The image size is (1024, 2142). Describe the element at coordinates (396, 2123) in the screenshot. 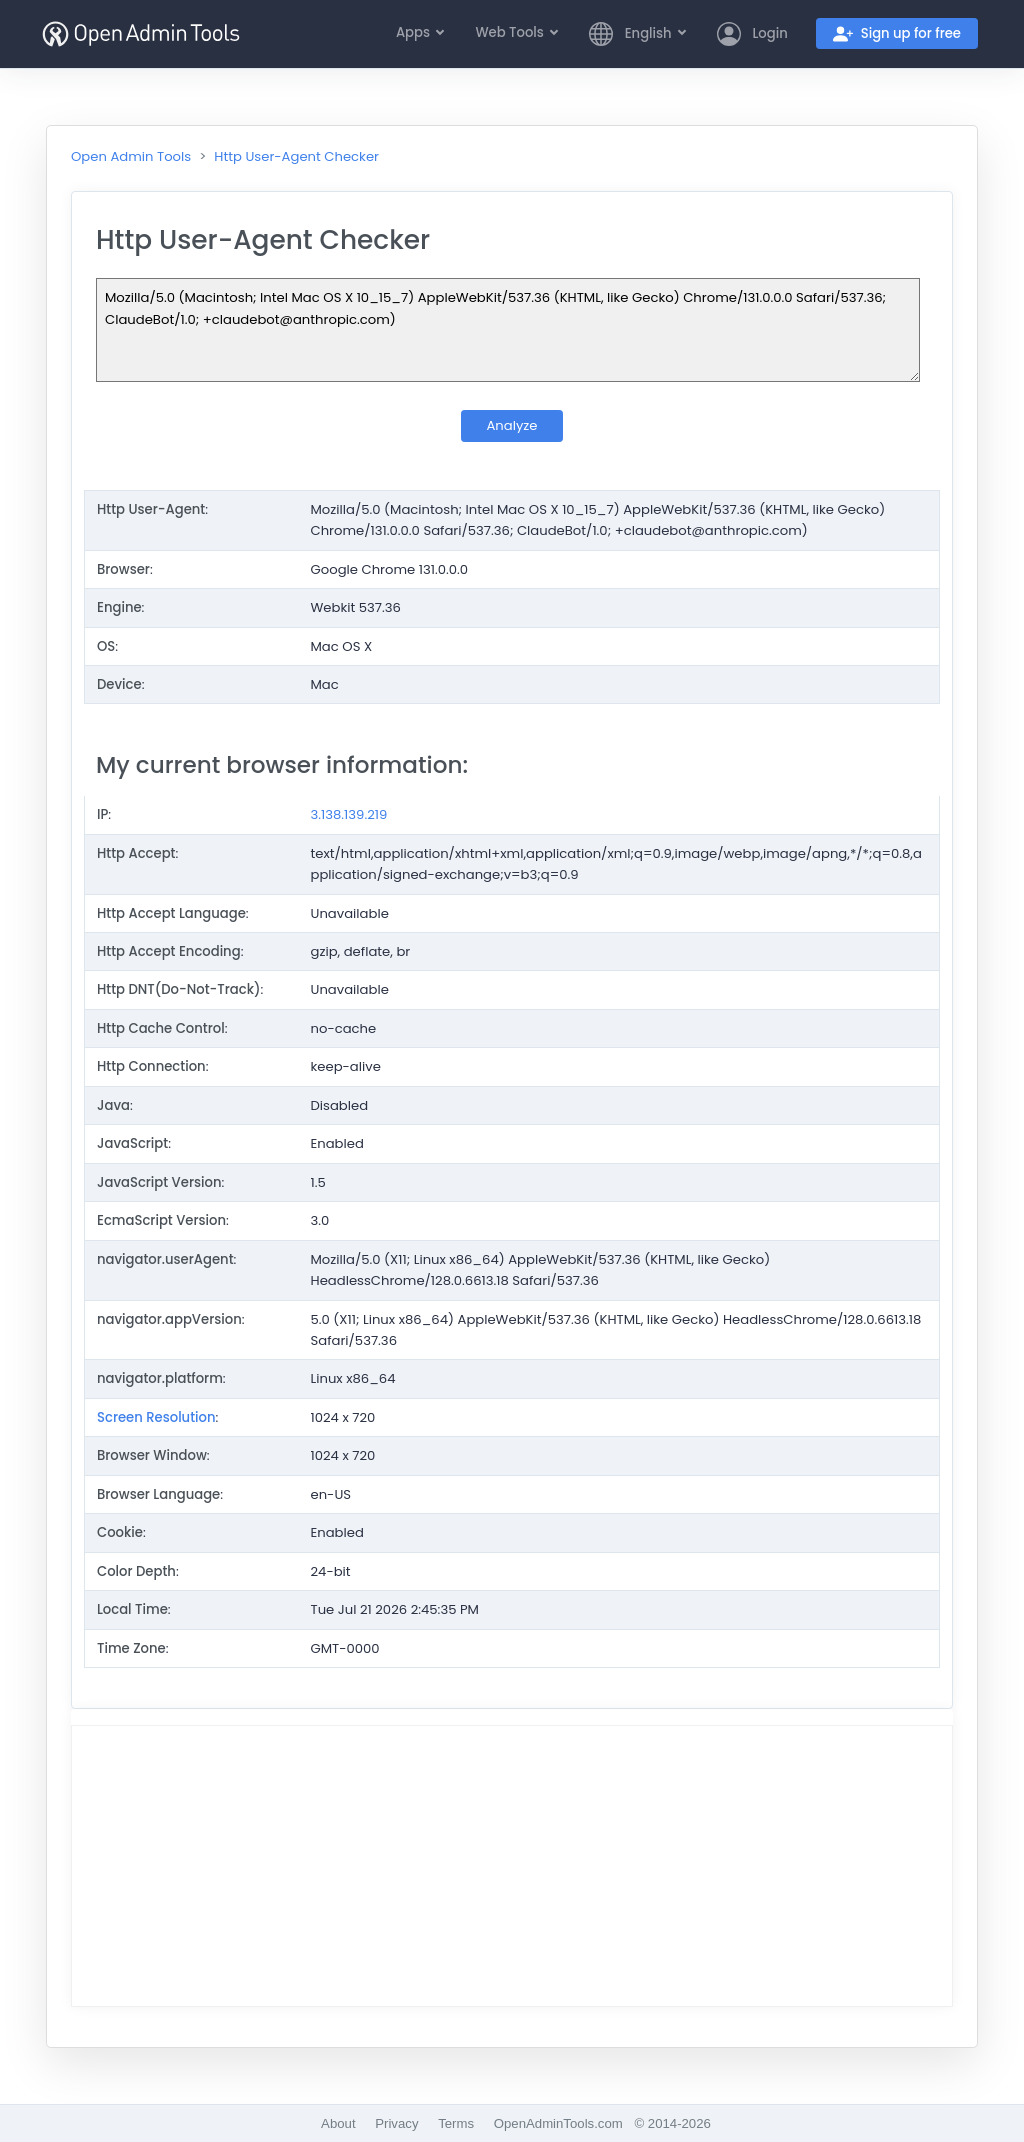

I see `Privacy` at that location.